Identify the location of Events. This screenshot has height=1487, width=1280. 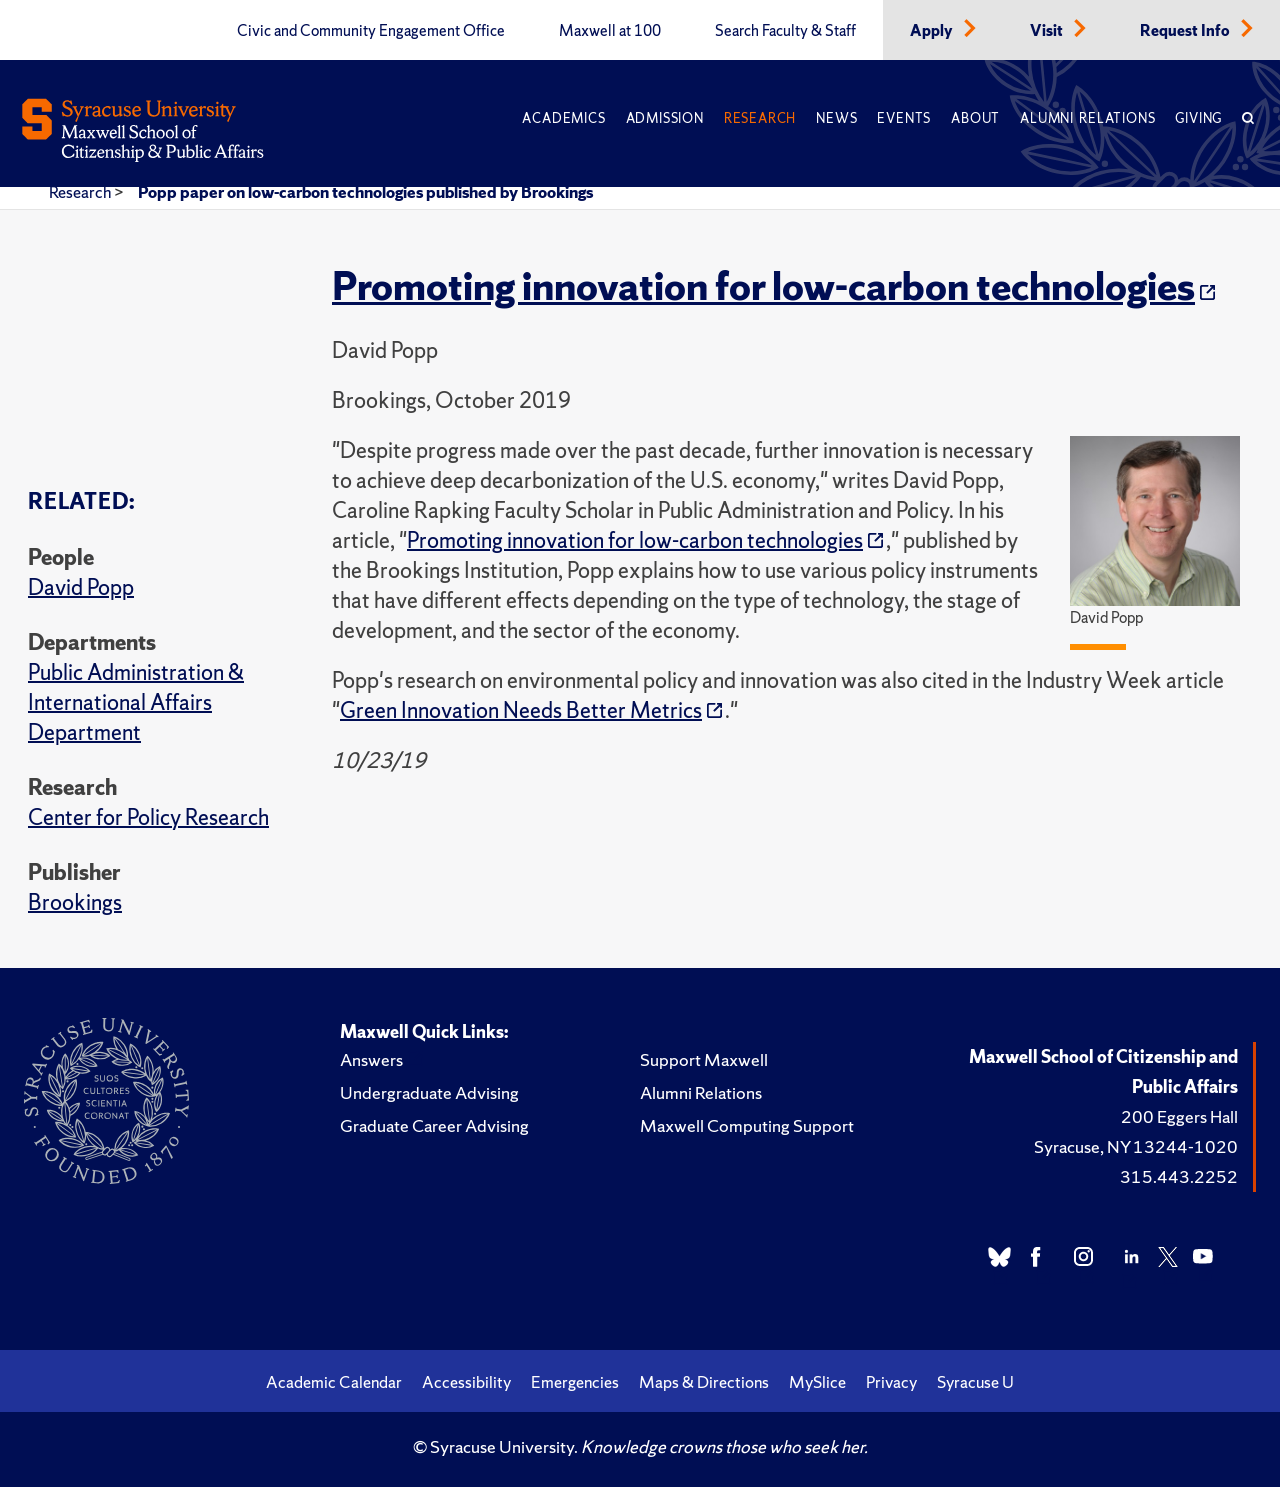
(904, 118).